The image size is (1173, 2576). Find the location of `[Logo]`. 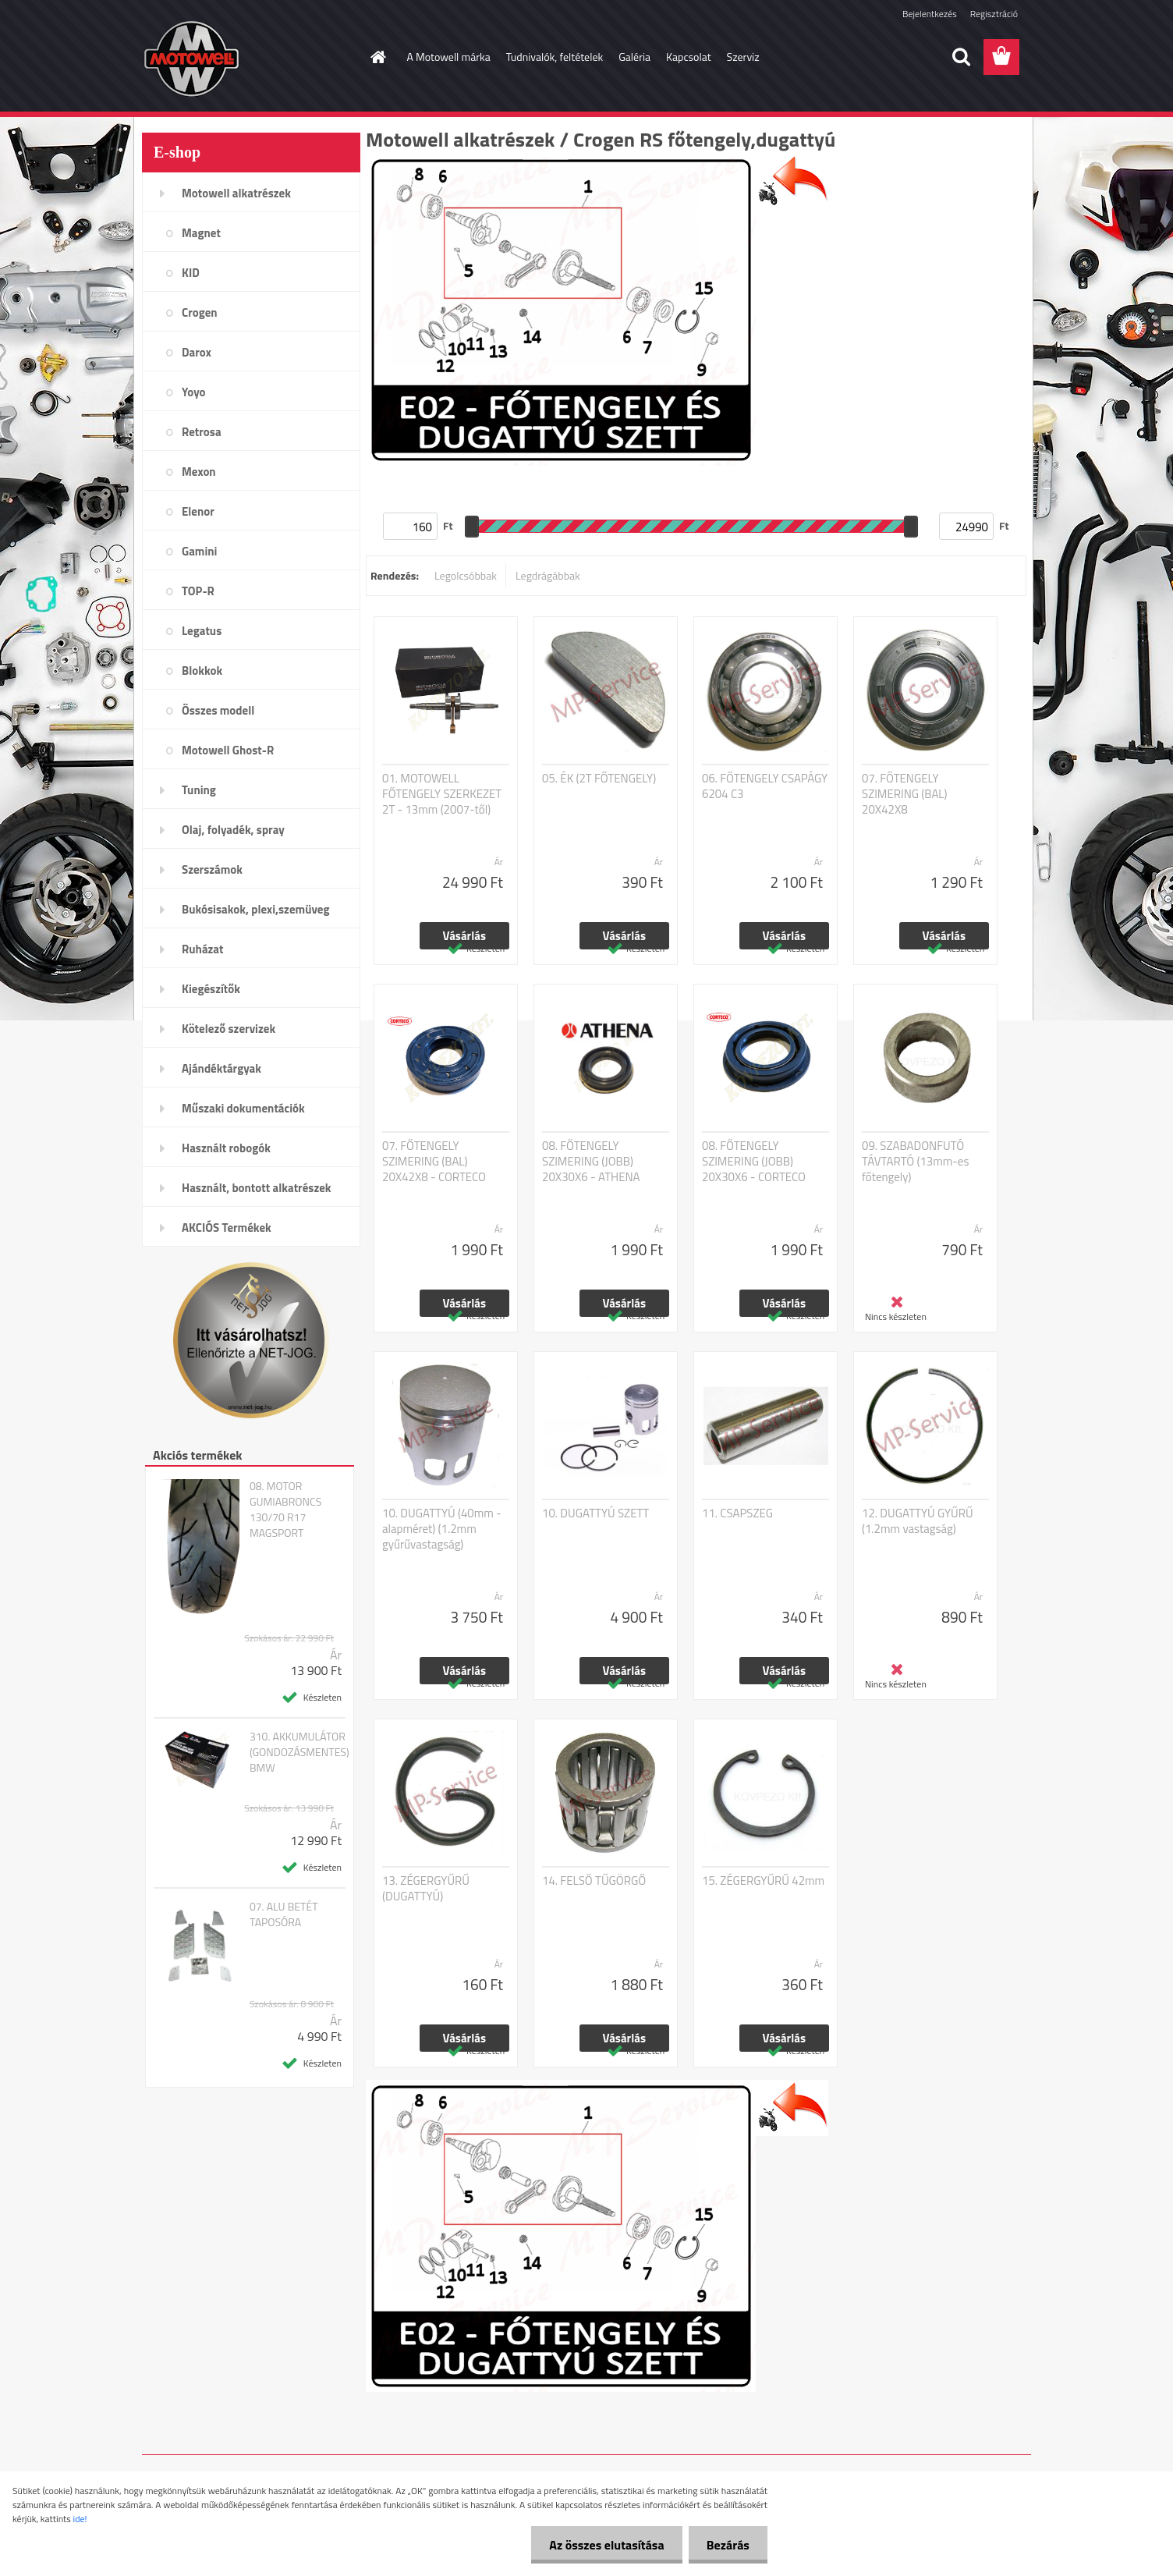

[Logo] is located at coordinates (249, 58).